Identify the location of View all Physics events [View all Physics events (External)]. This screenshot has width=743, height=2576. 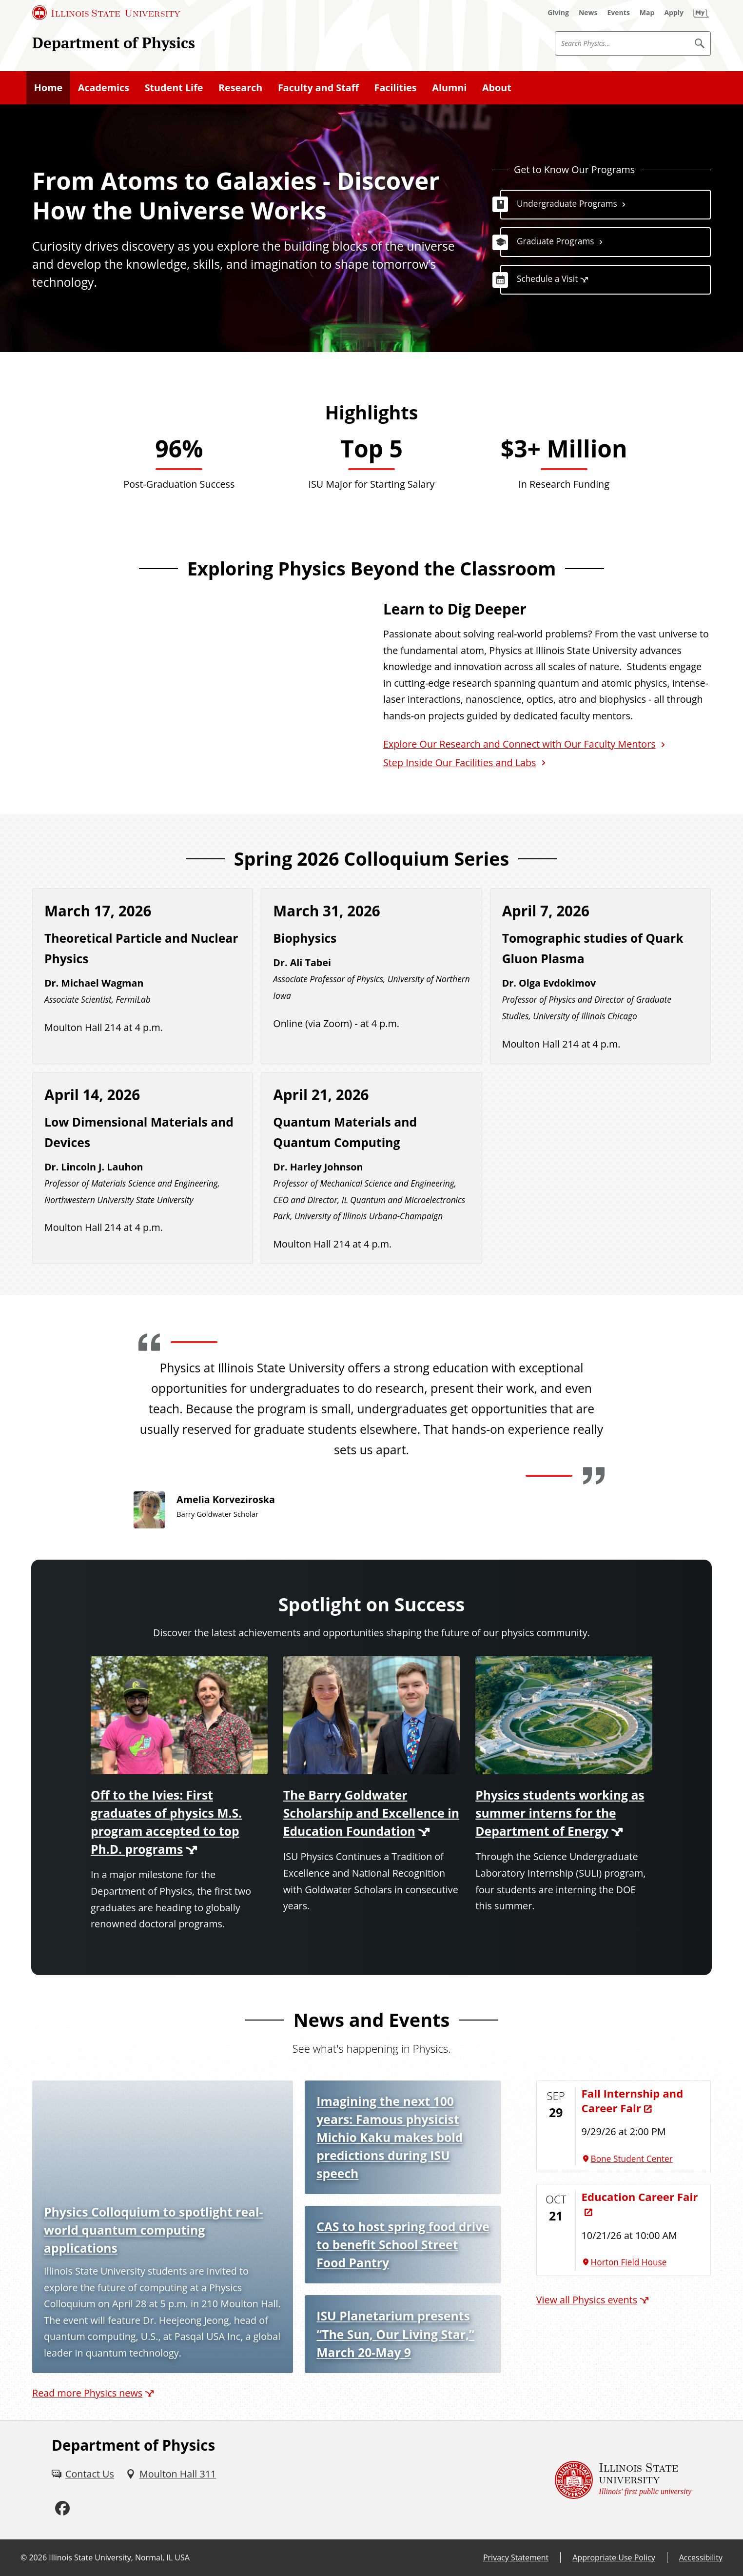
(586, 2299).